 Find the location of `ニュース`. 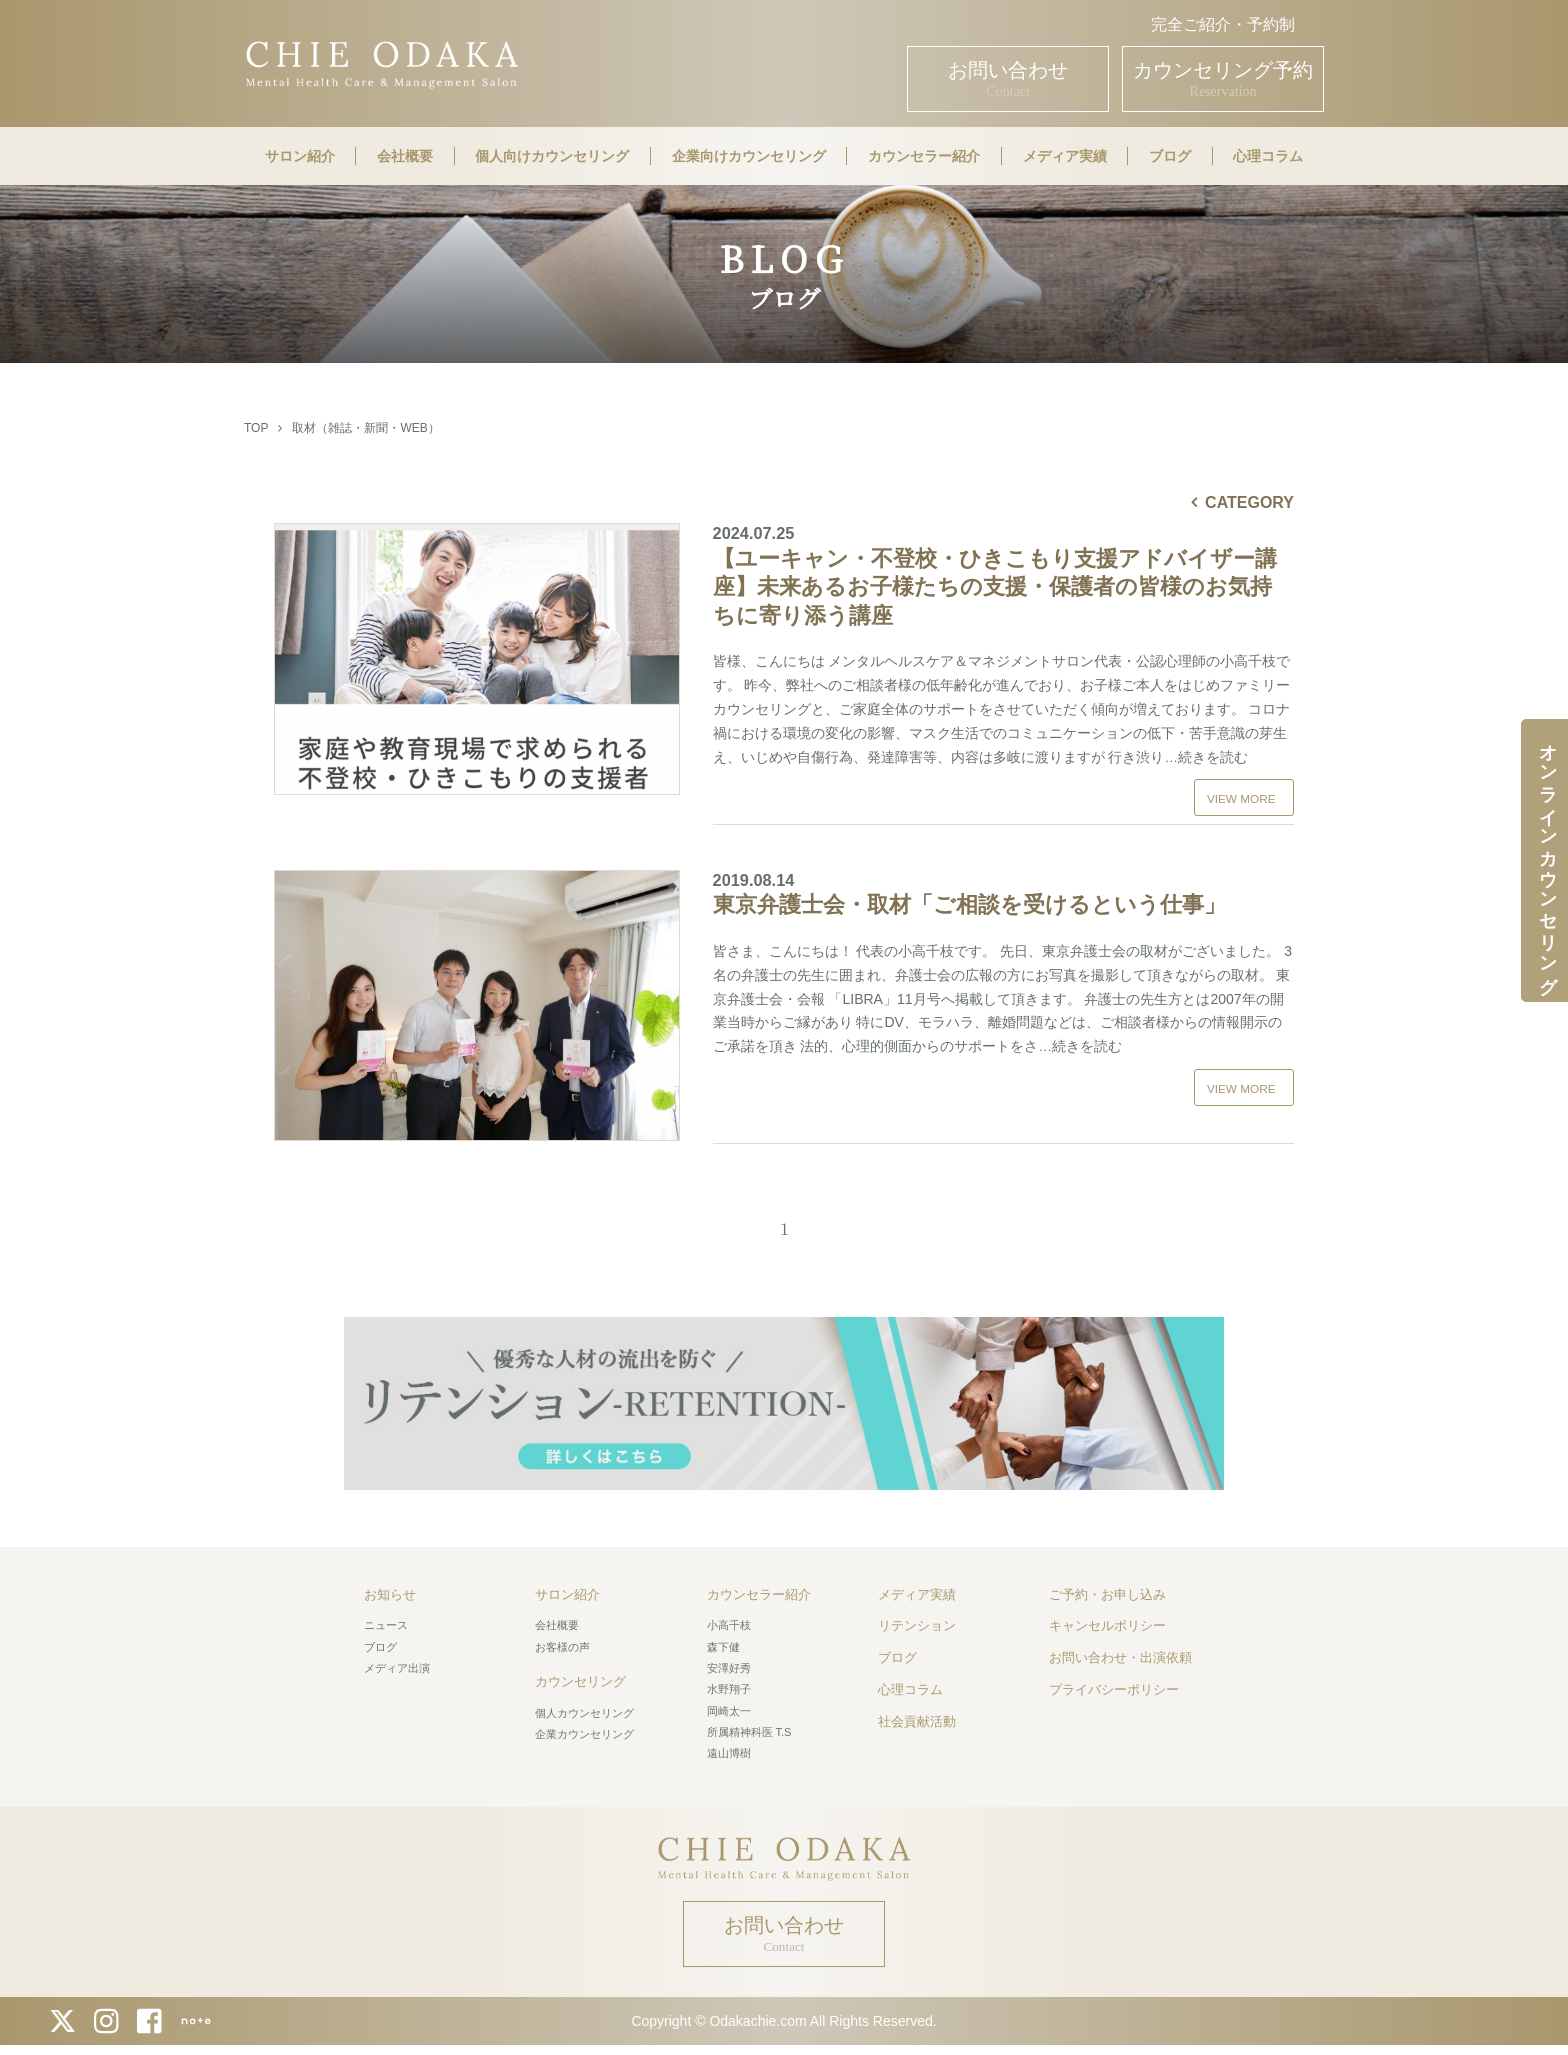

ニュース is located at coordinates (386, 1618).